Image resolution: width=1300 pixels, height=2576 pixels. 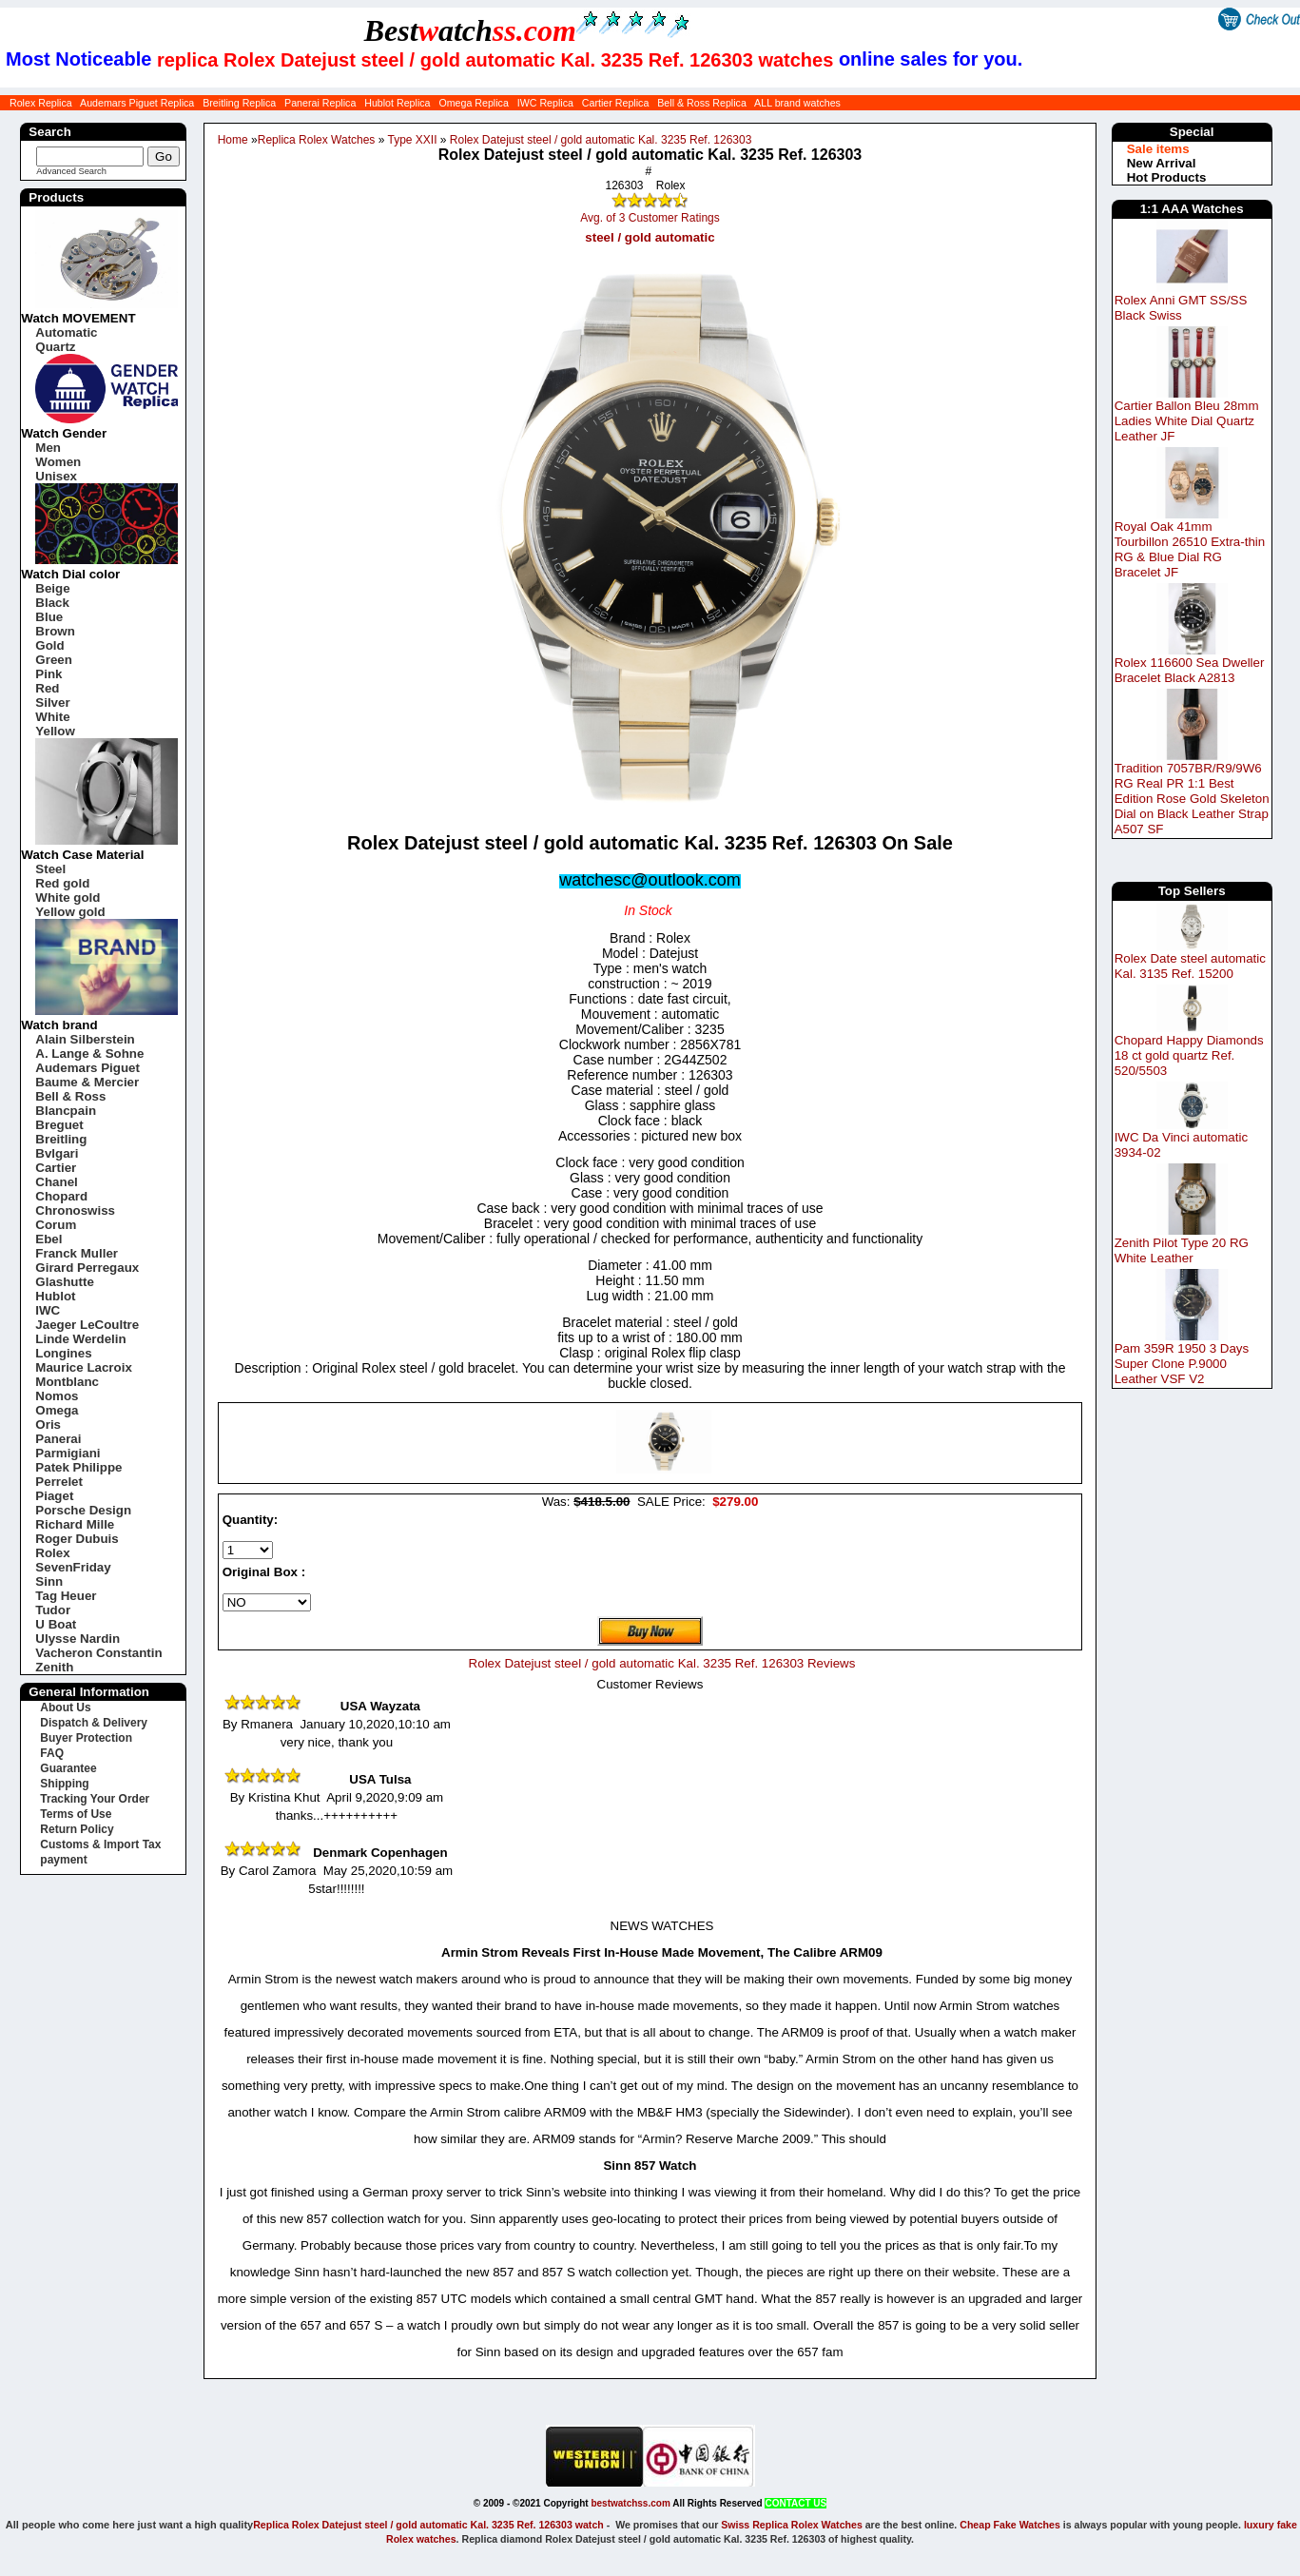 What do you see at coordinates (702, 102) in the screenshot?
I see `Bell & Ross Replica` at bounding box center [702, 102].